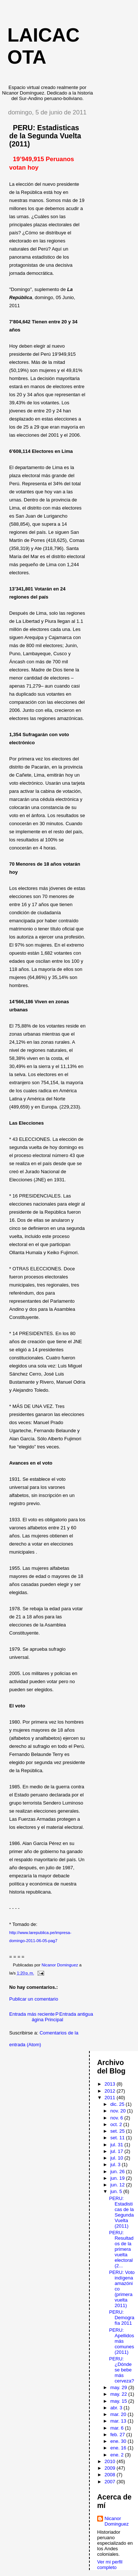 This screenshot has height=2576, width=138. Describe the element at coordinates (33, 1999) in the screenshot. I see `Publicar un comentario` at that location.